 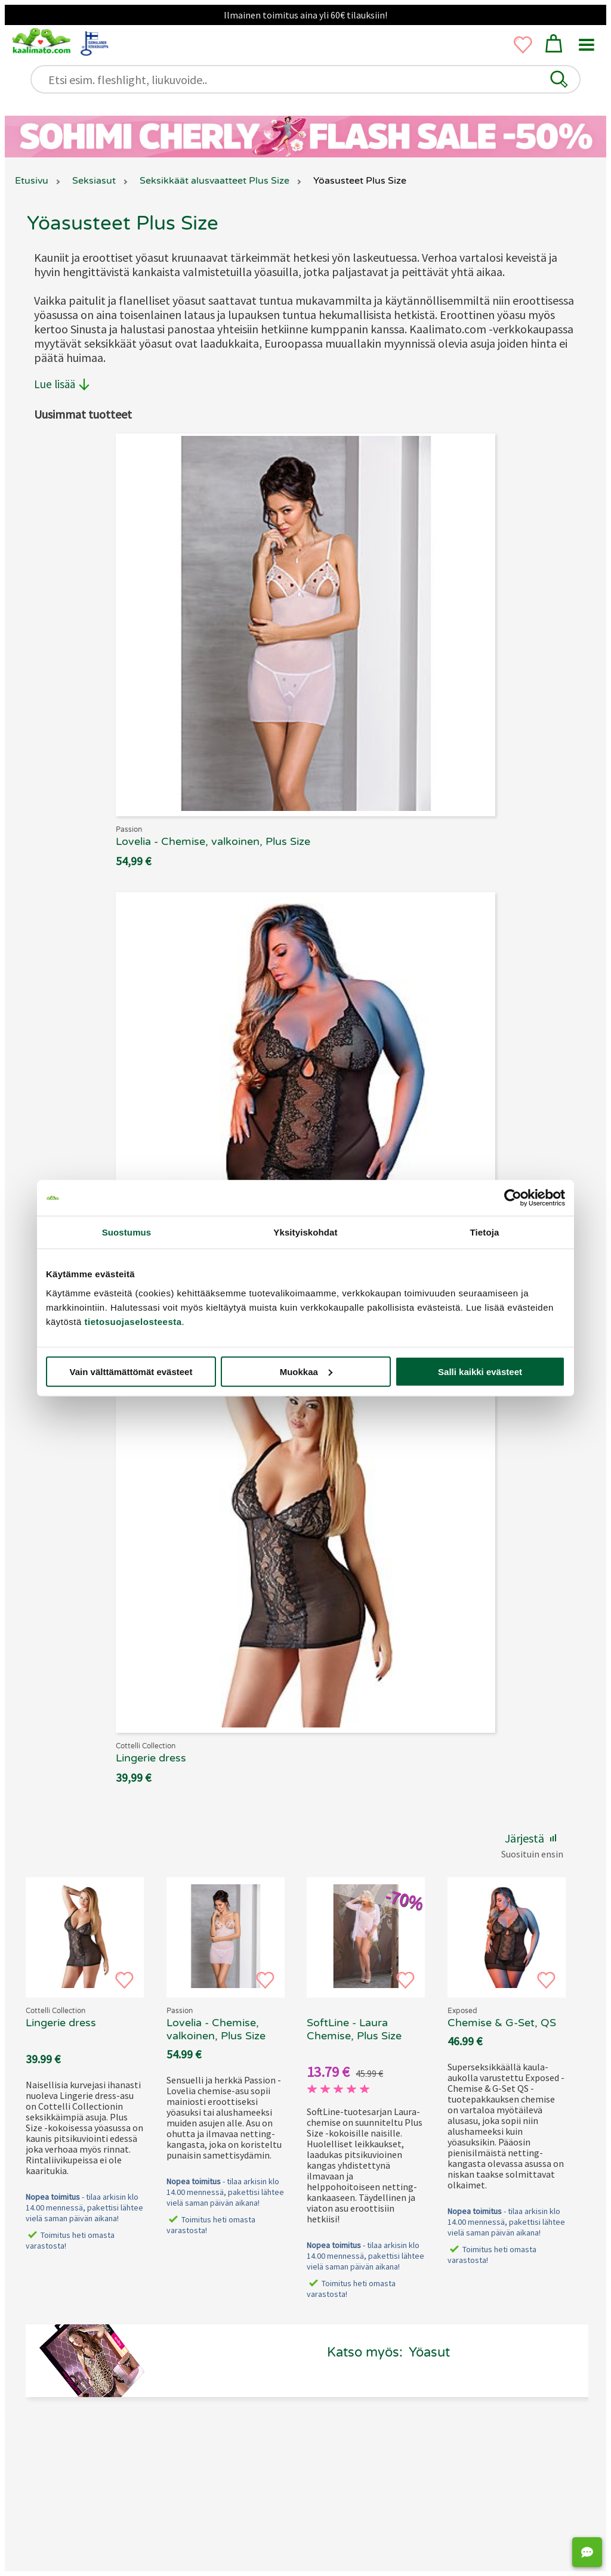 I want to click on [Etsi esim. fleshlight, liukuvoide..], so click(x=310, y=79).